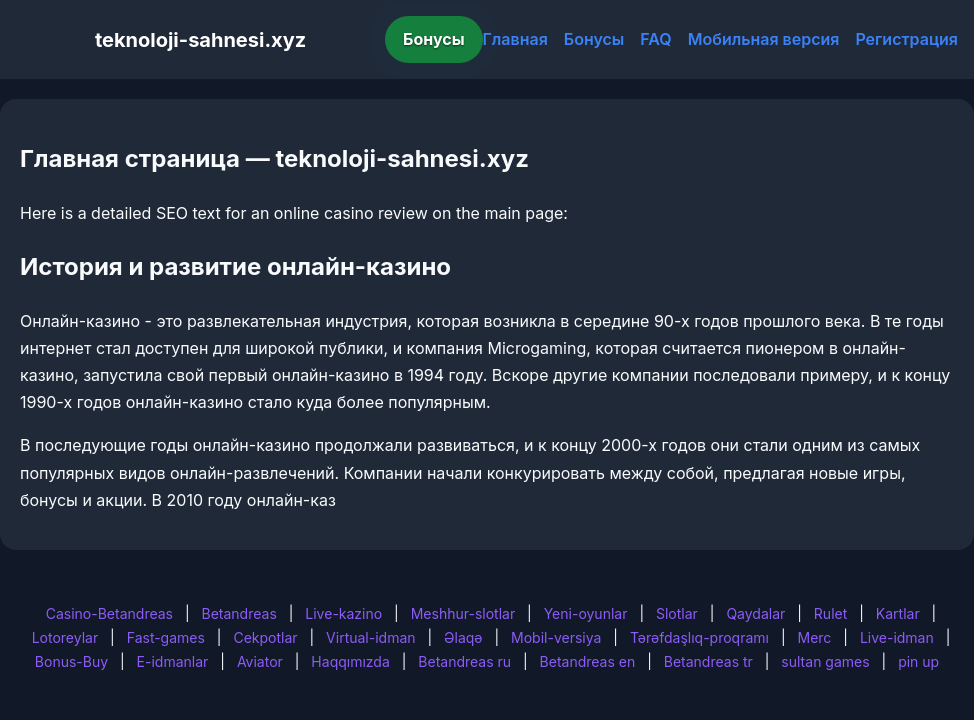 Image resolution: width=974 pixels, height=720 pixels. Describe the element at coordinates (586, 613) in the screenshot. I see `Yeni-oyunlar` at that location.